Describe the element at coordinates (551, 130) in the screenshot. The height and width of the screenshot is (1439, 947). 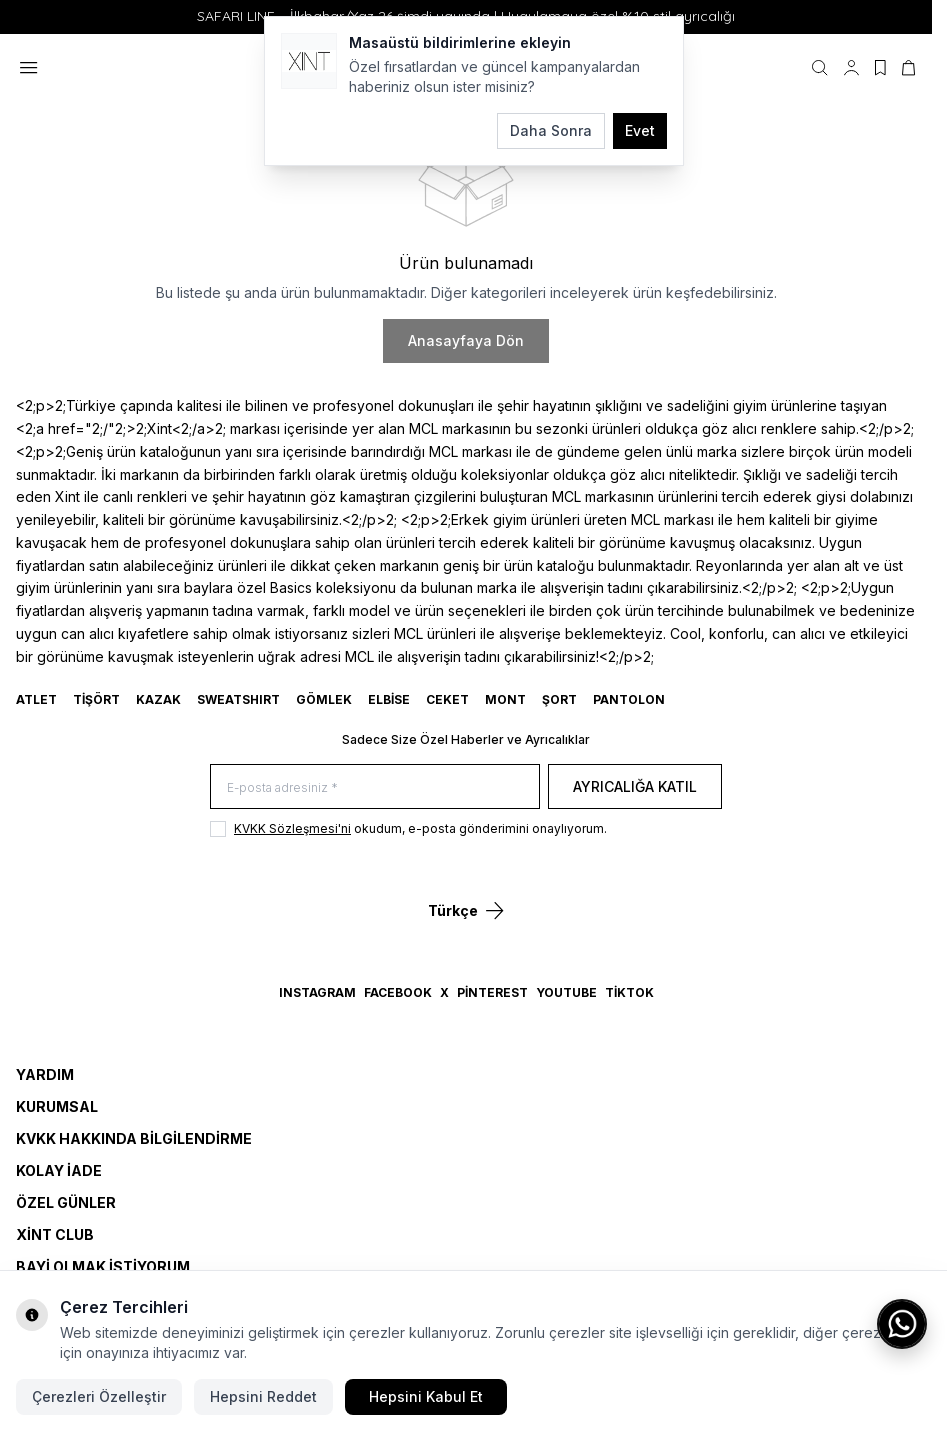
I see `Daha Sonra` at that location.